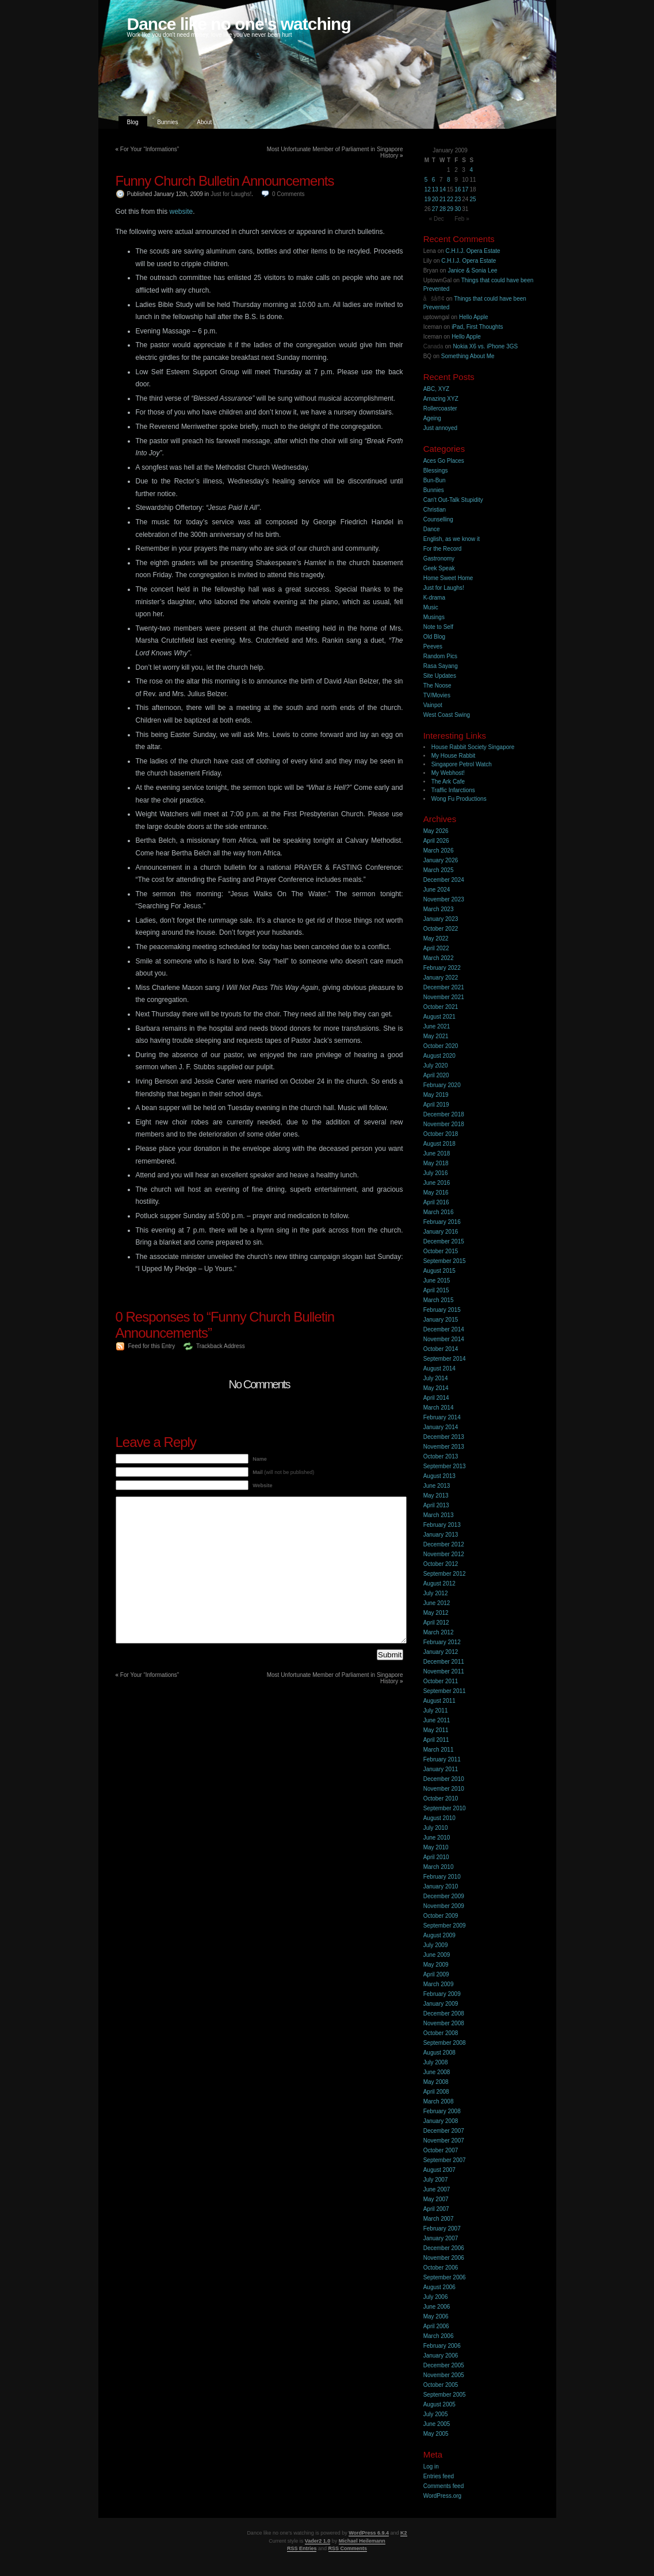 The width and height of the screenshot is (654, 2576). Describe the element at coordinates (438, 850) in the screenshot. I see `March 2026` at that location.